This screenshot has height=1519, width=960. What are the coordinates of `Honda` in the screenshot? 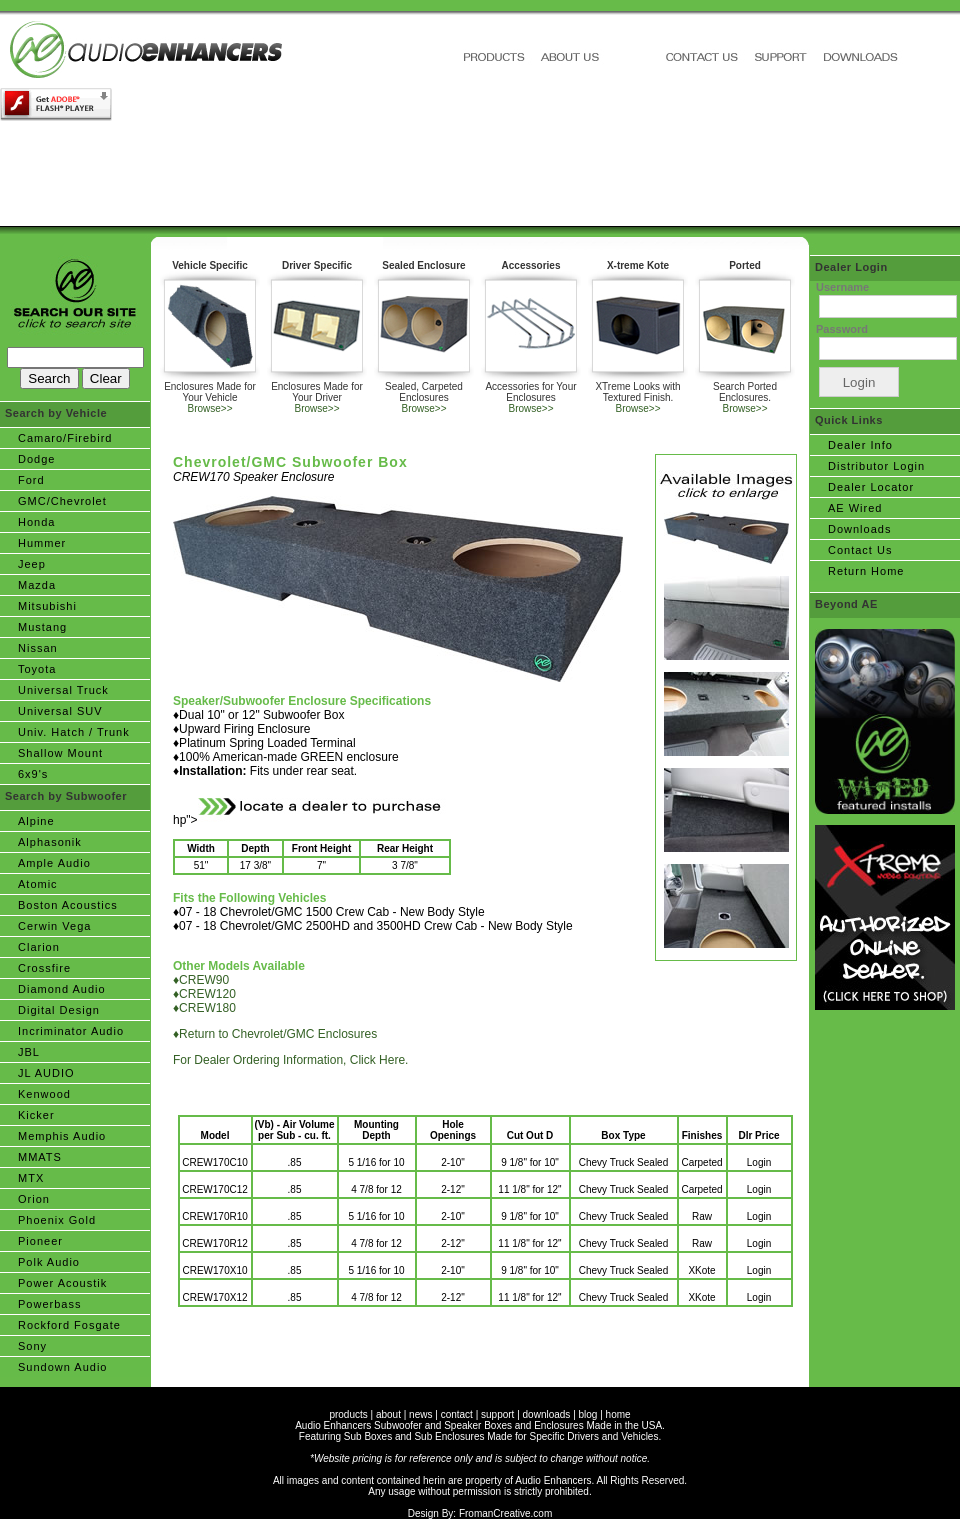 It's located at (36, 522).